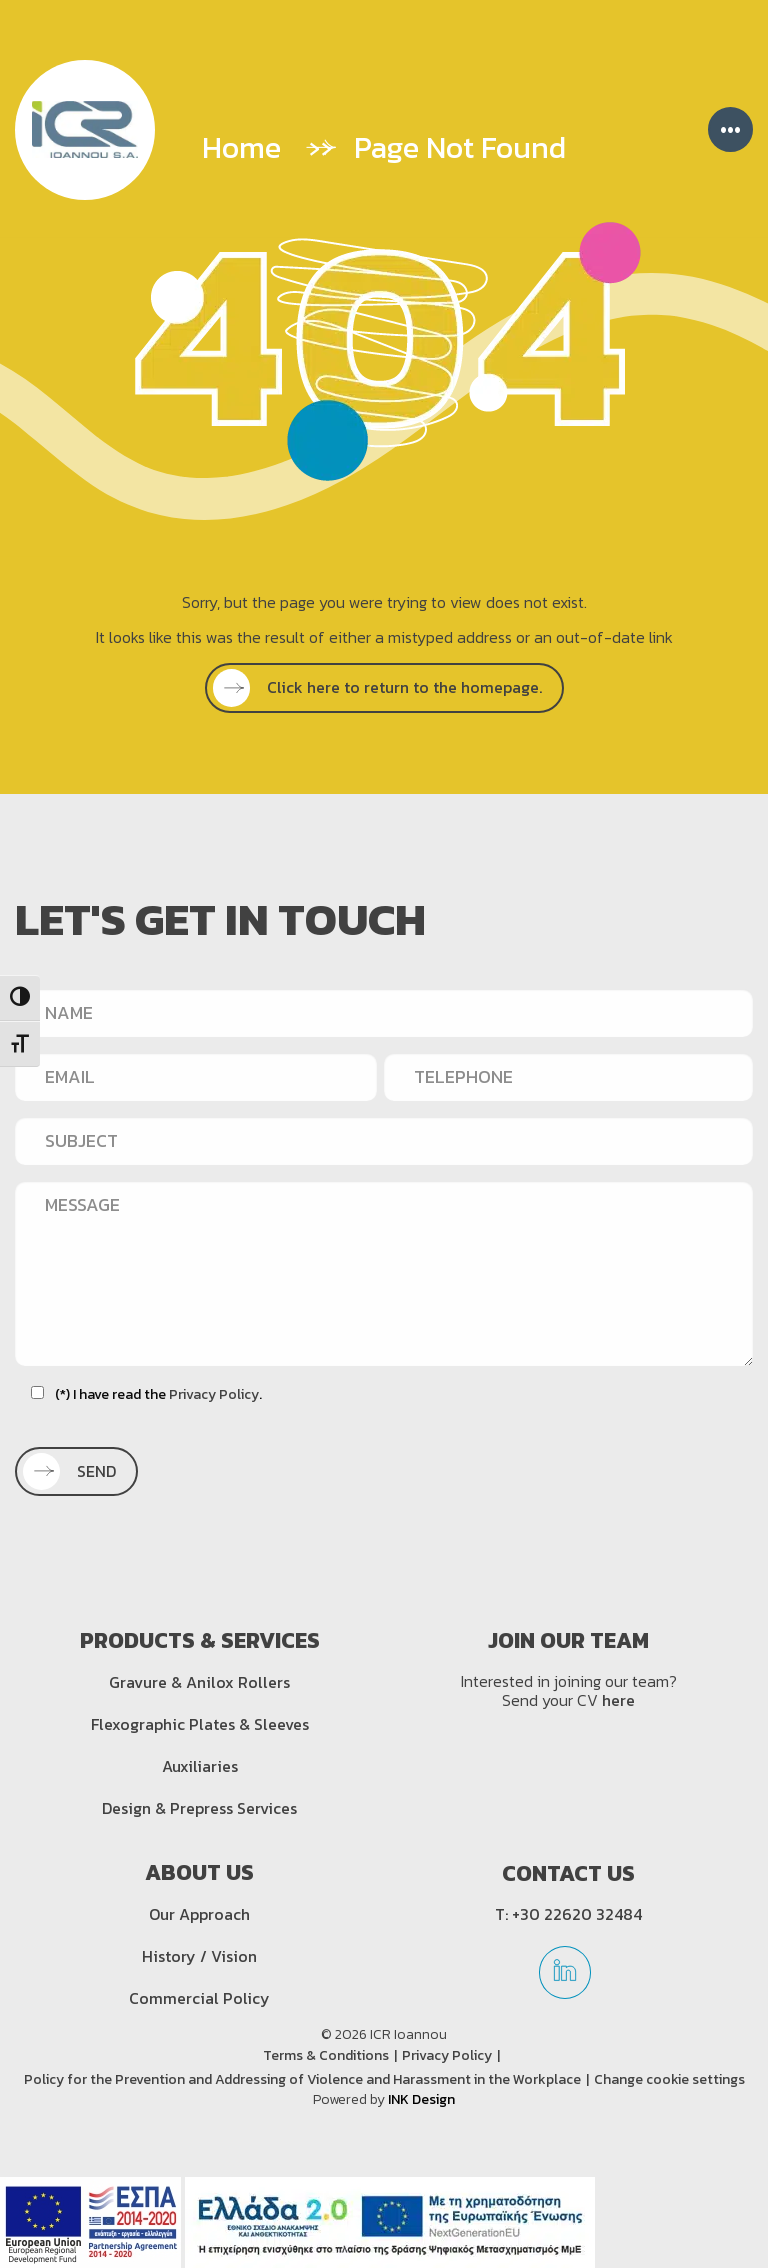 Image resolution: width=768 pixels, height=2268 pixels. What do you see at coordinates (618, 1700) in the screenshot?
I see `here` at bounding box center [618, 1700].